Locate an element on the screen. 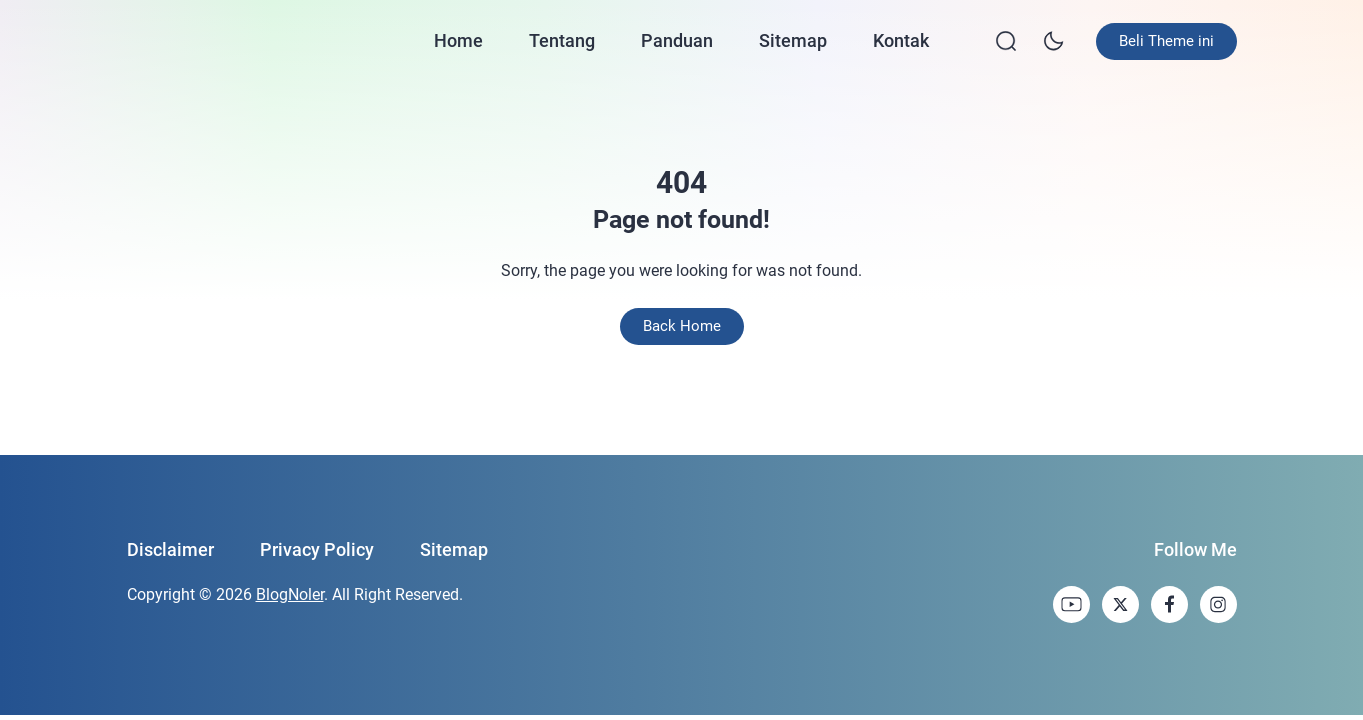 Image resolution: width=1363 pixels, height=720 pixels. Disclaimer is located at coordinates (170, 549).